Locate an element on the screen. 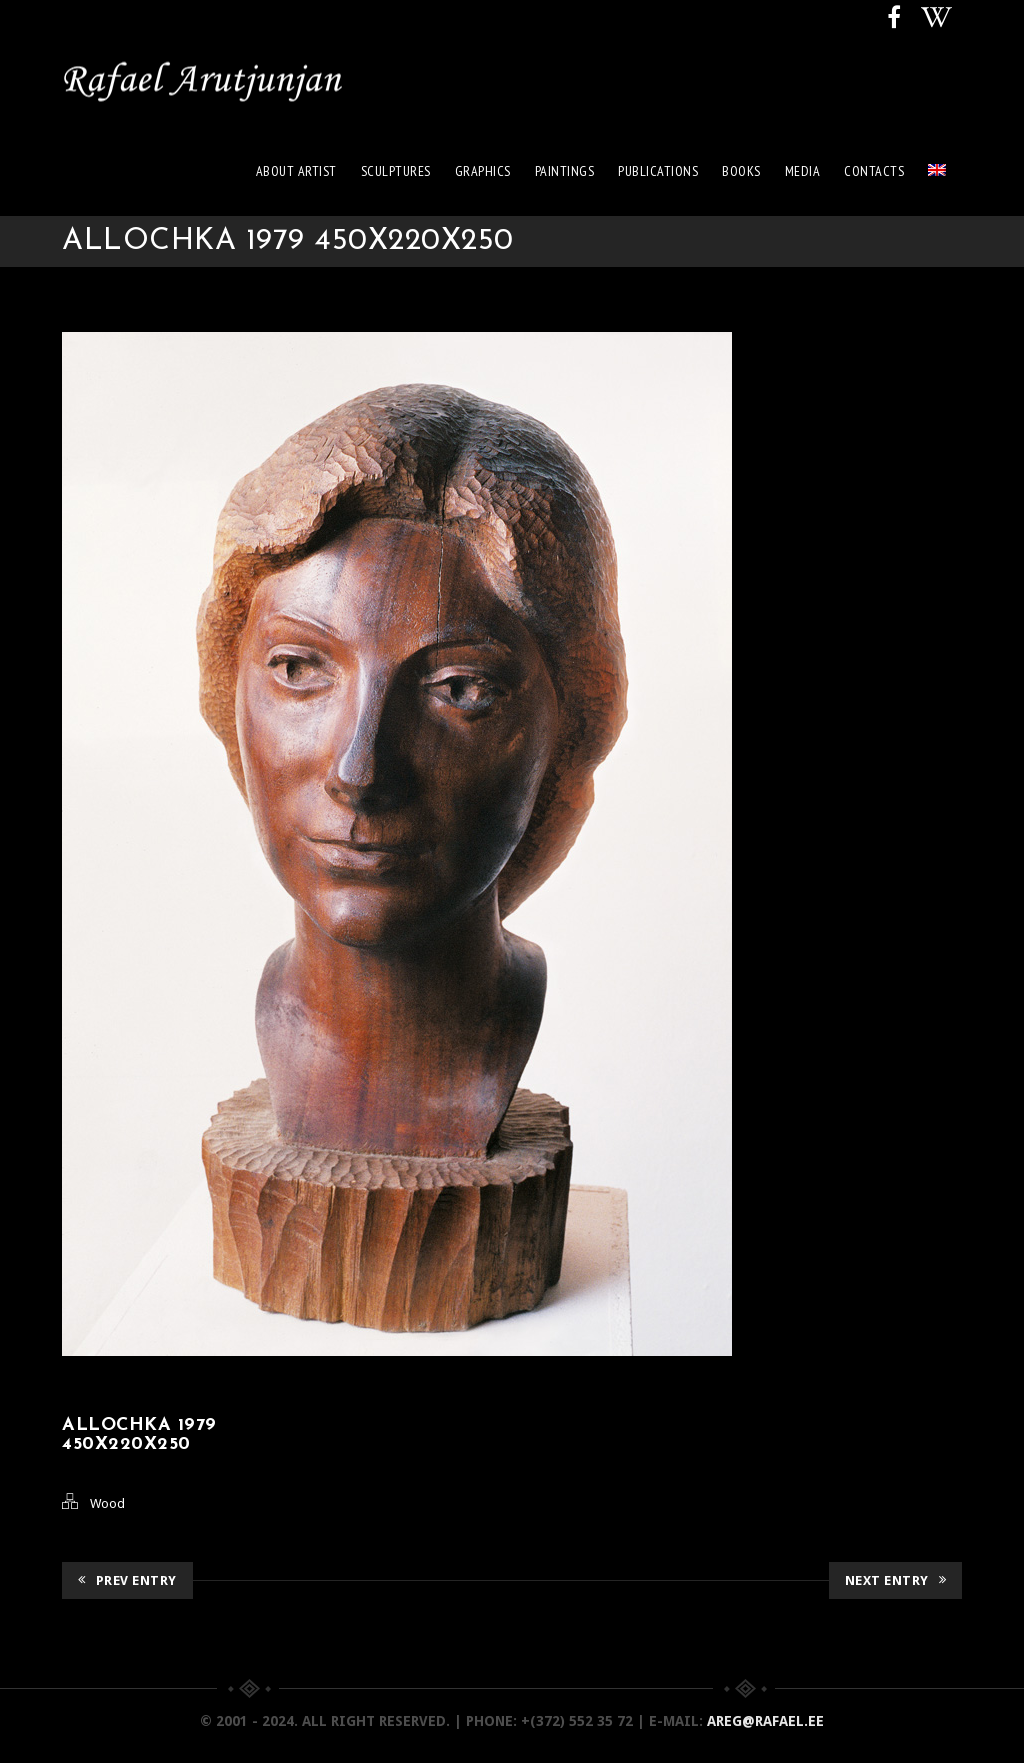 The image size is (1024, 1763). Media is located at coordinates (803, 171).